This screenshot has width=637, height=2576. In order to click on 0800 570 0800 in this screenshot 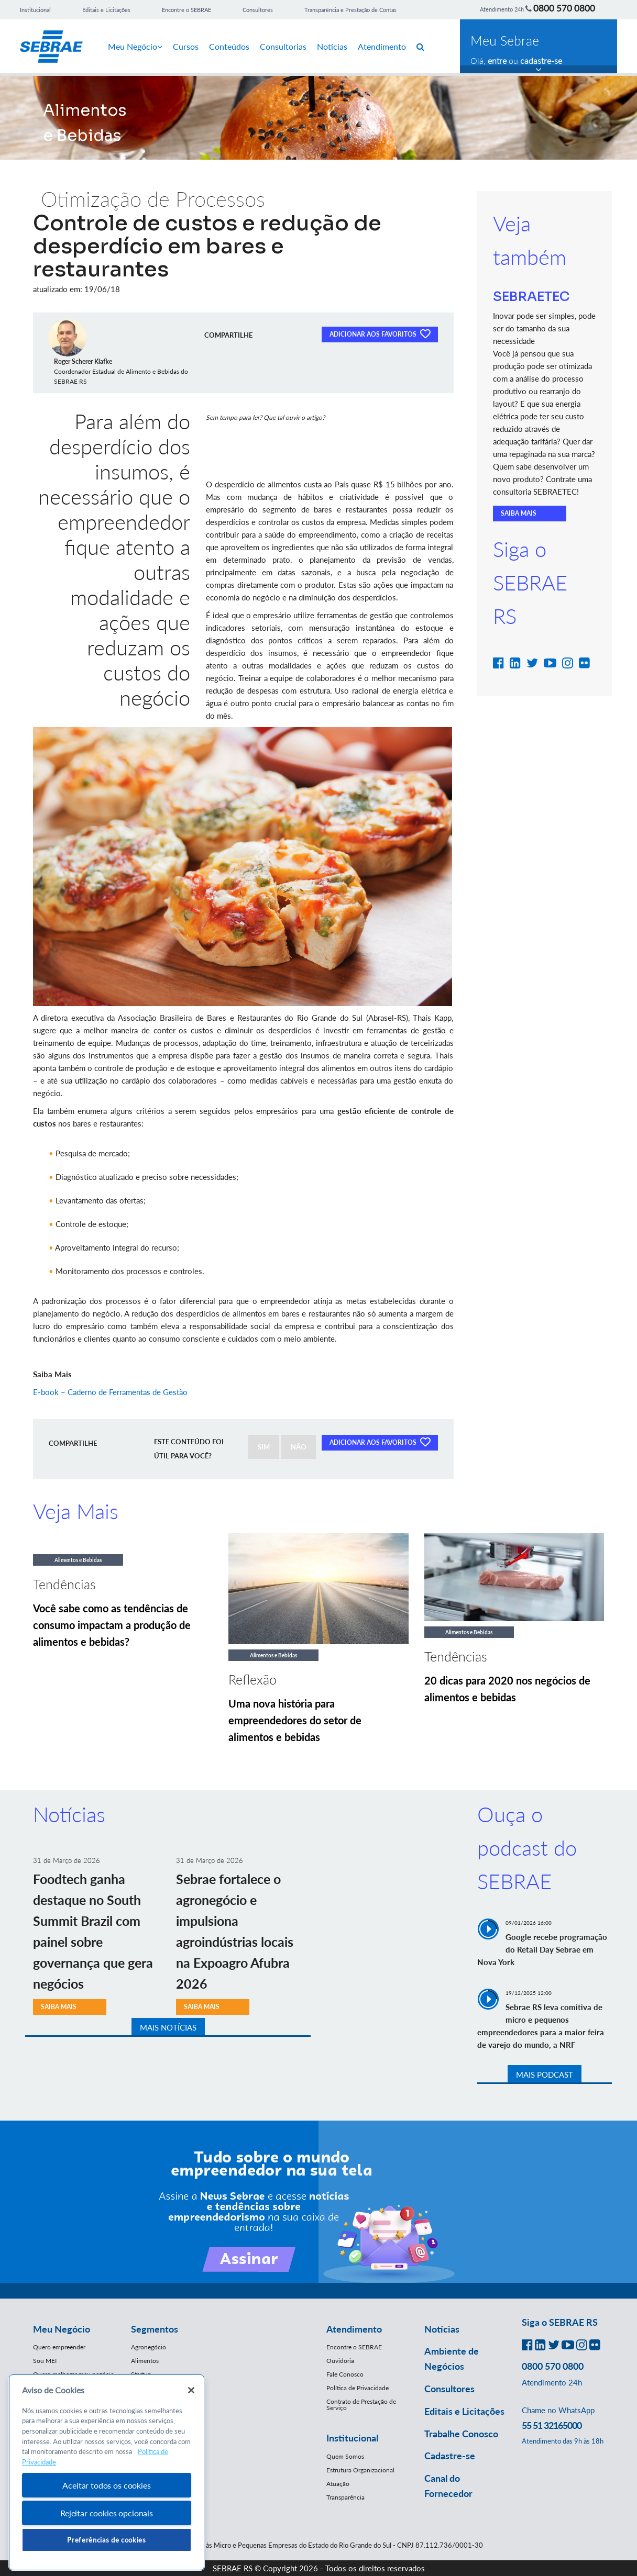, I will do `click(564, 8)`.